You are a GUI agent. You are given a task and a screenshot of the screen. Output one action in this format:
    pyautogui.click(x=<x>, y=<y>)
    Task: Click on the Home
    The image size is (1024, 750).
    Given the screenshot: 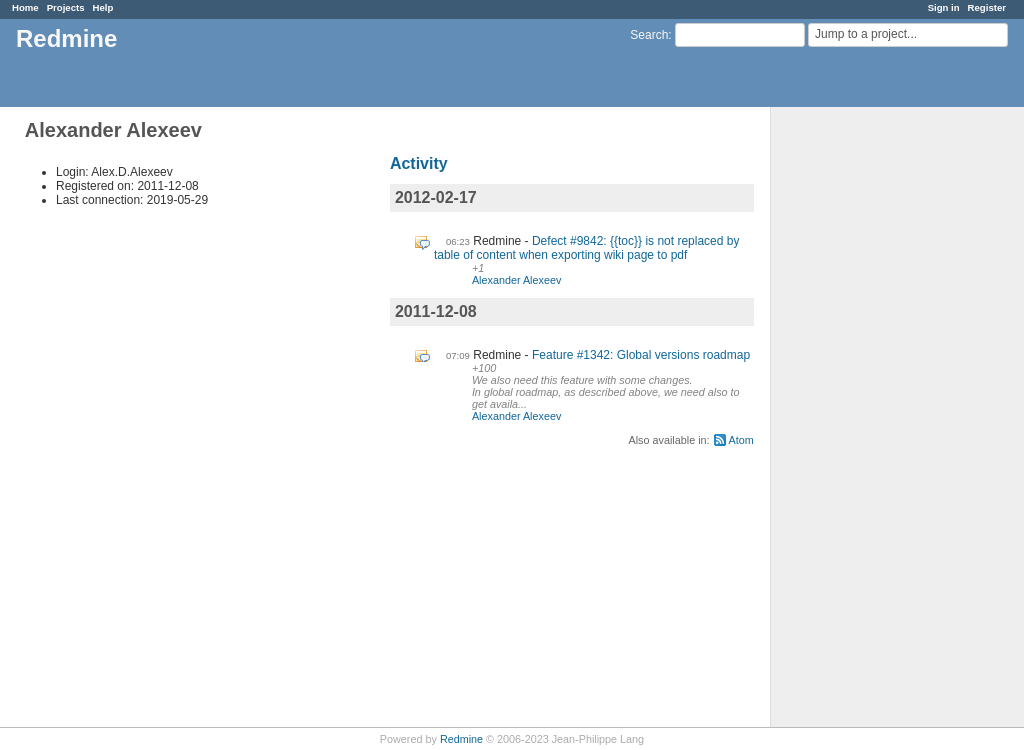 What is the action you would take?
    pyautogui.click(x=25, y=7)
    